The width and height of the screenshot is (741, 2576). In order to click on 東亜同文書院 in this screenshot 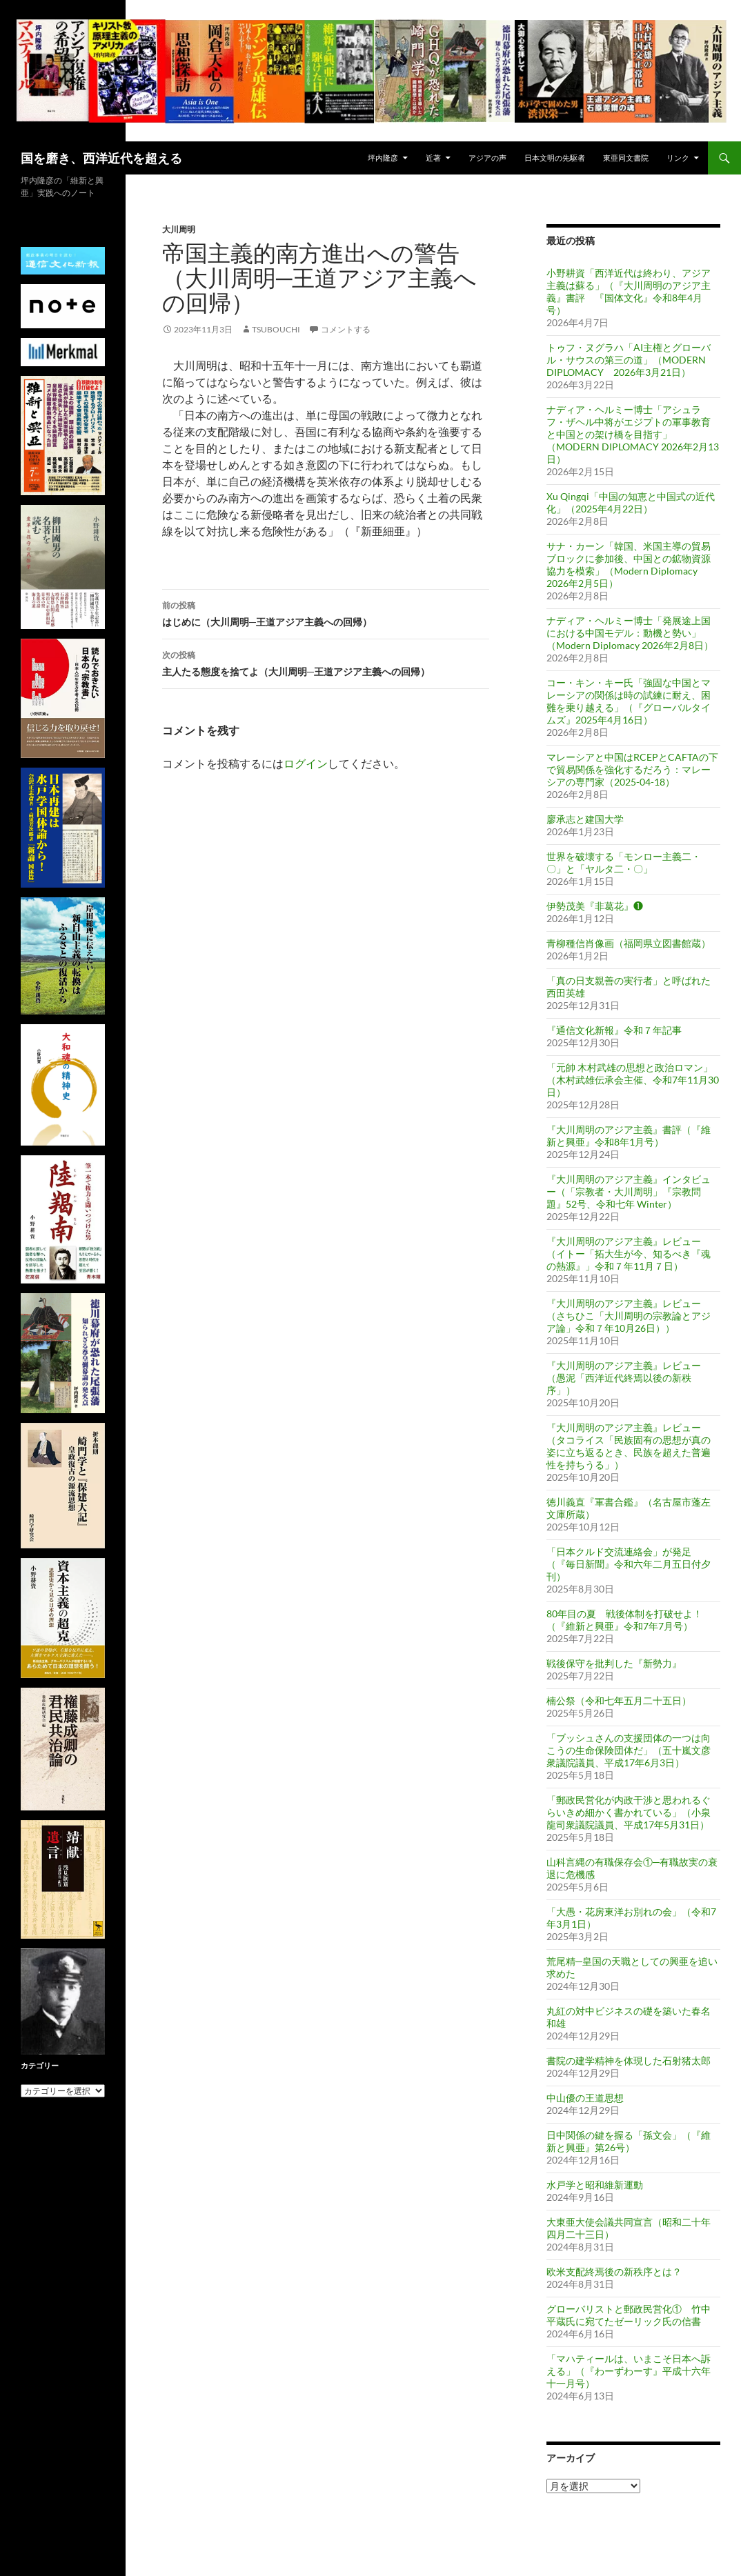, I will do `click(626, 157)`.